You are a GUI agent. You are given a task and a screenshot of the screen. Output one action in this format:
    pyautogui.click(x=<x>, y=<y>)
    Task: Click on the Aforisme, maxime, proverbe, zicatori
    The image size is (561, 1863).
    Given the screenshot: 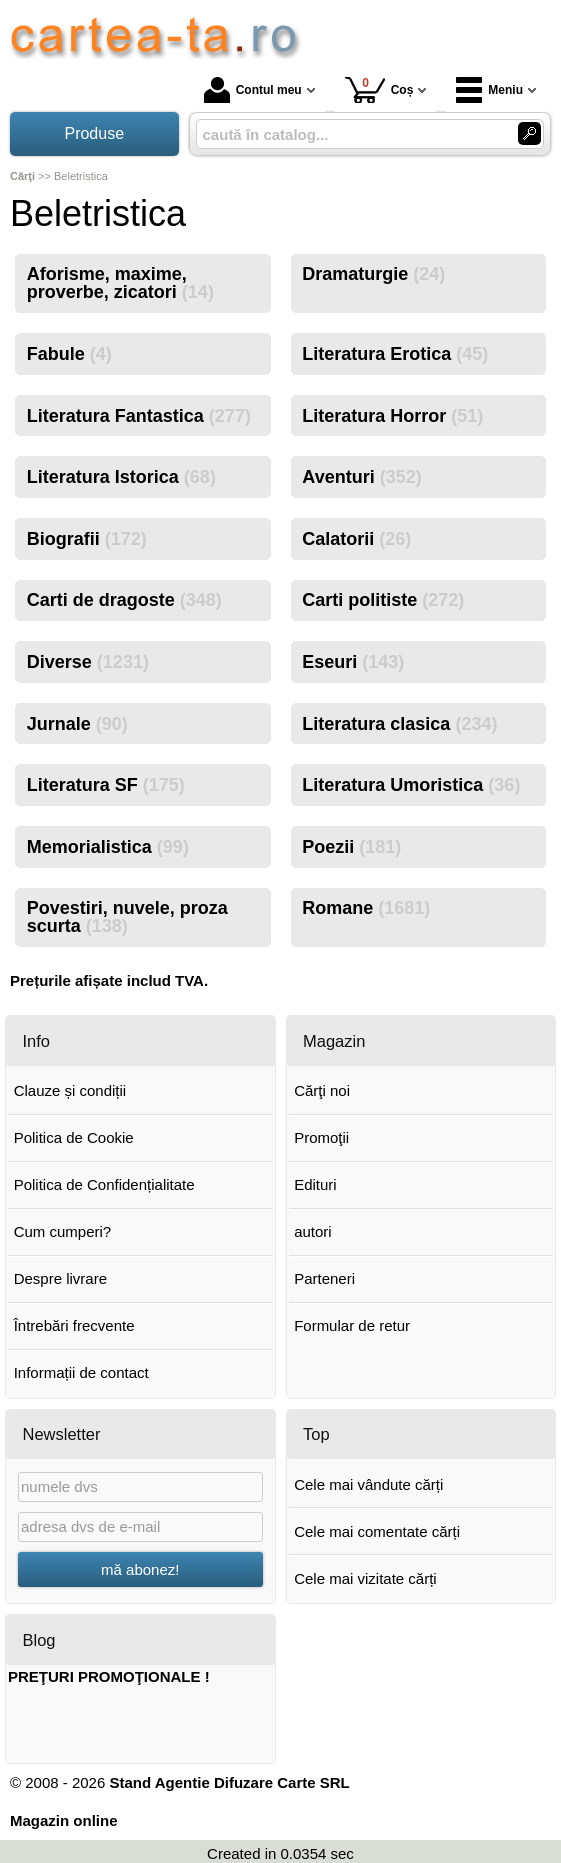 What is the action you would take?
    pyautogui.click(x=120, y=283)
    